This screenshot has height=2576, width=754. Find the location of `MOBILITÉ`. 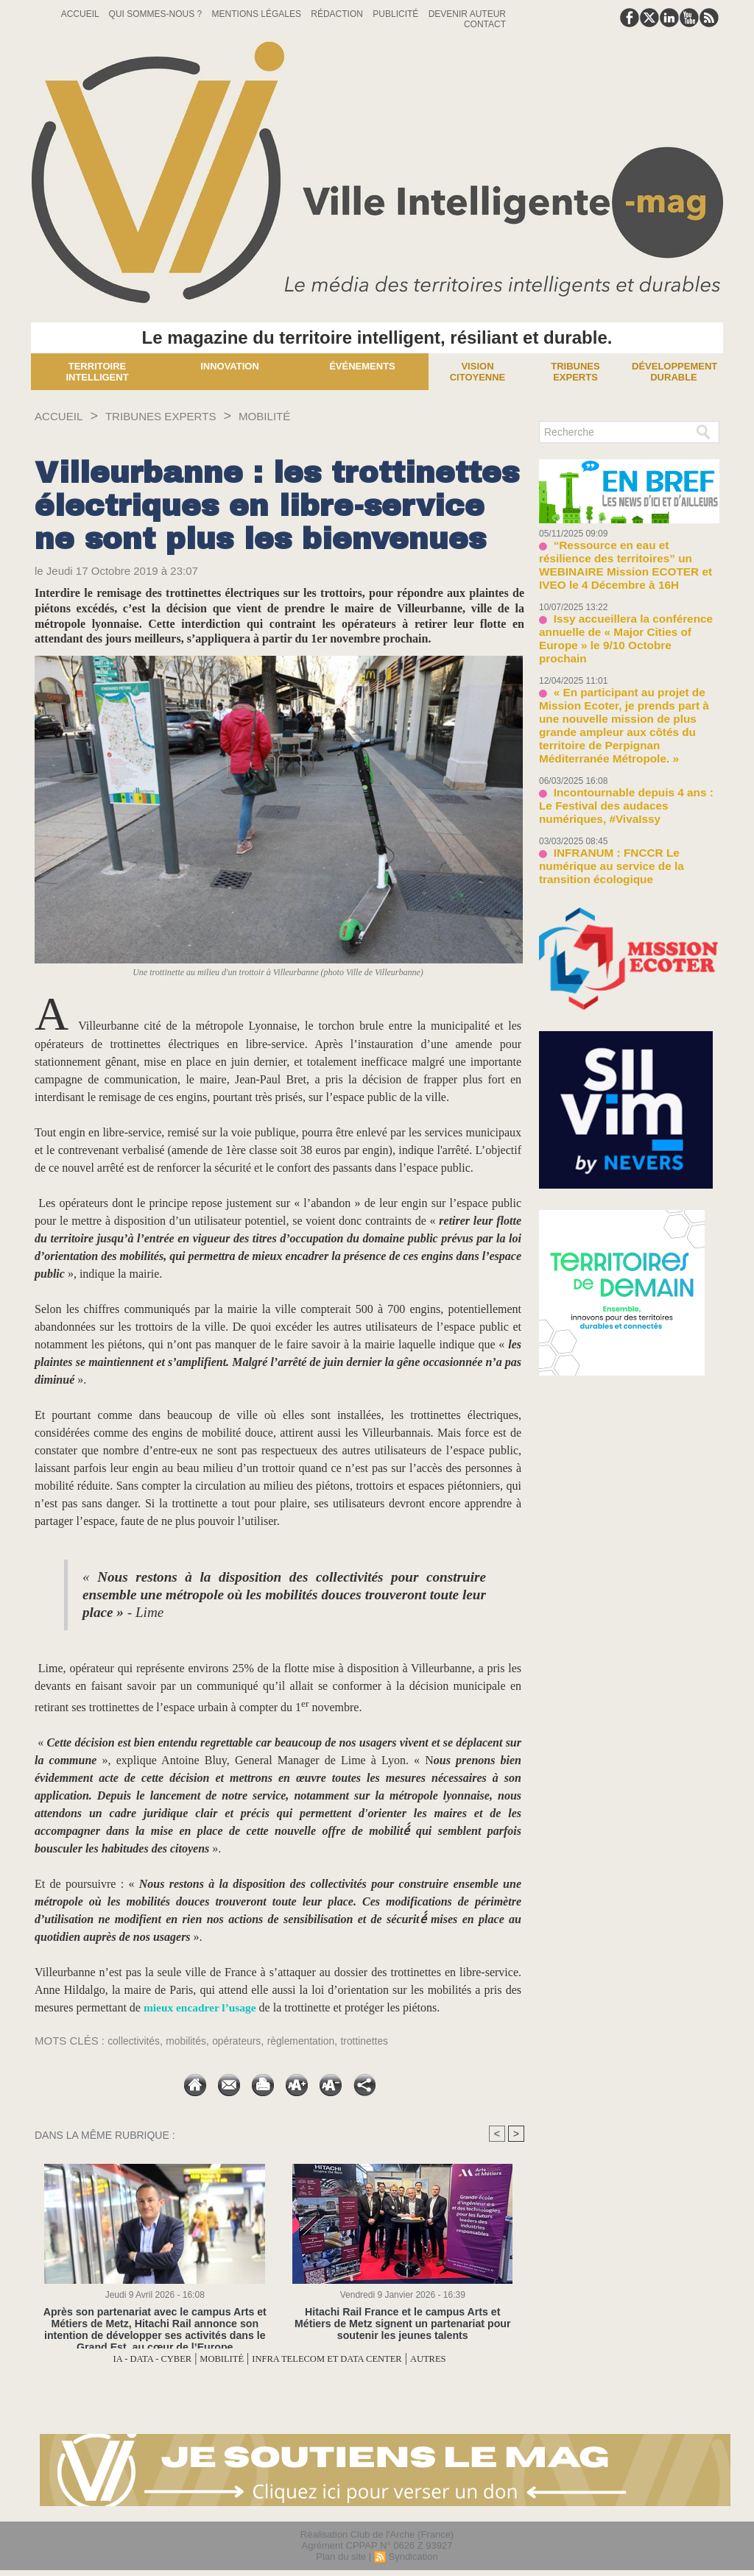

MOBILITÉ is located at coordinates (300, 415).